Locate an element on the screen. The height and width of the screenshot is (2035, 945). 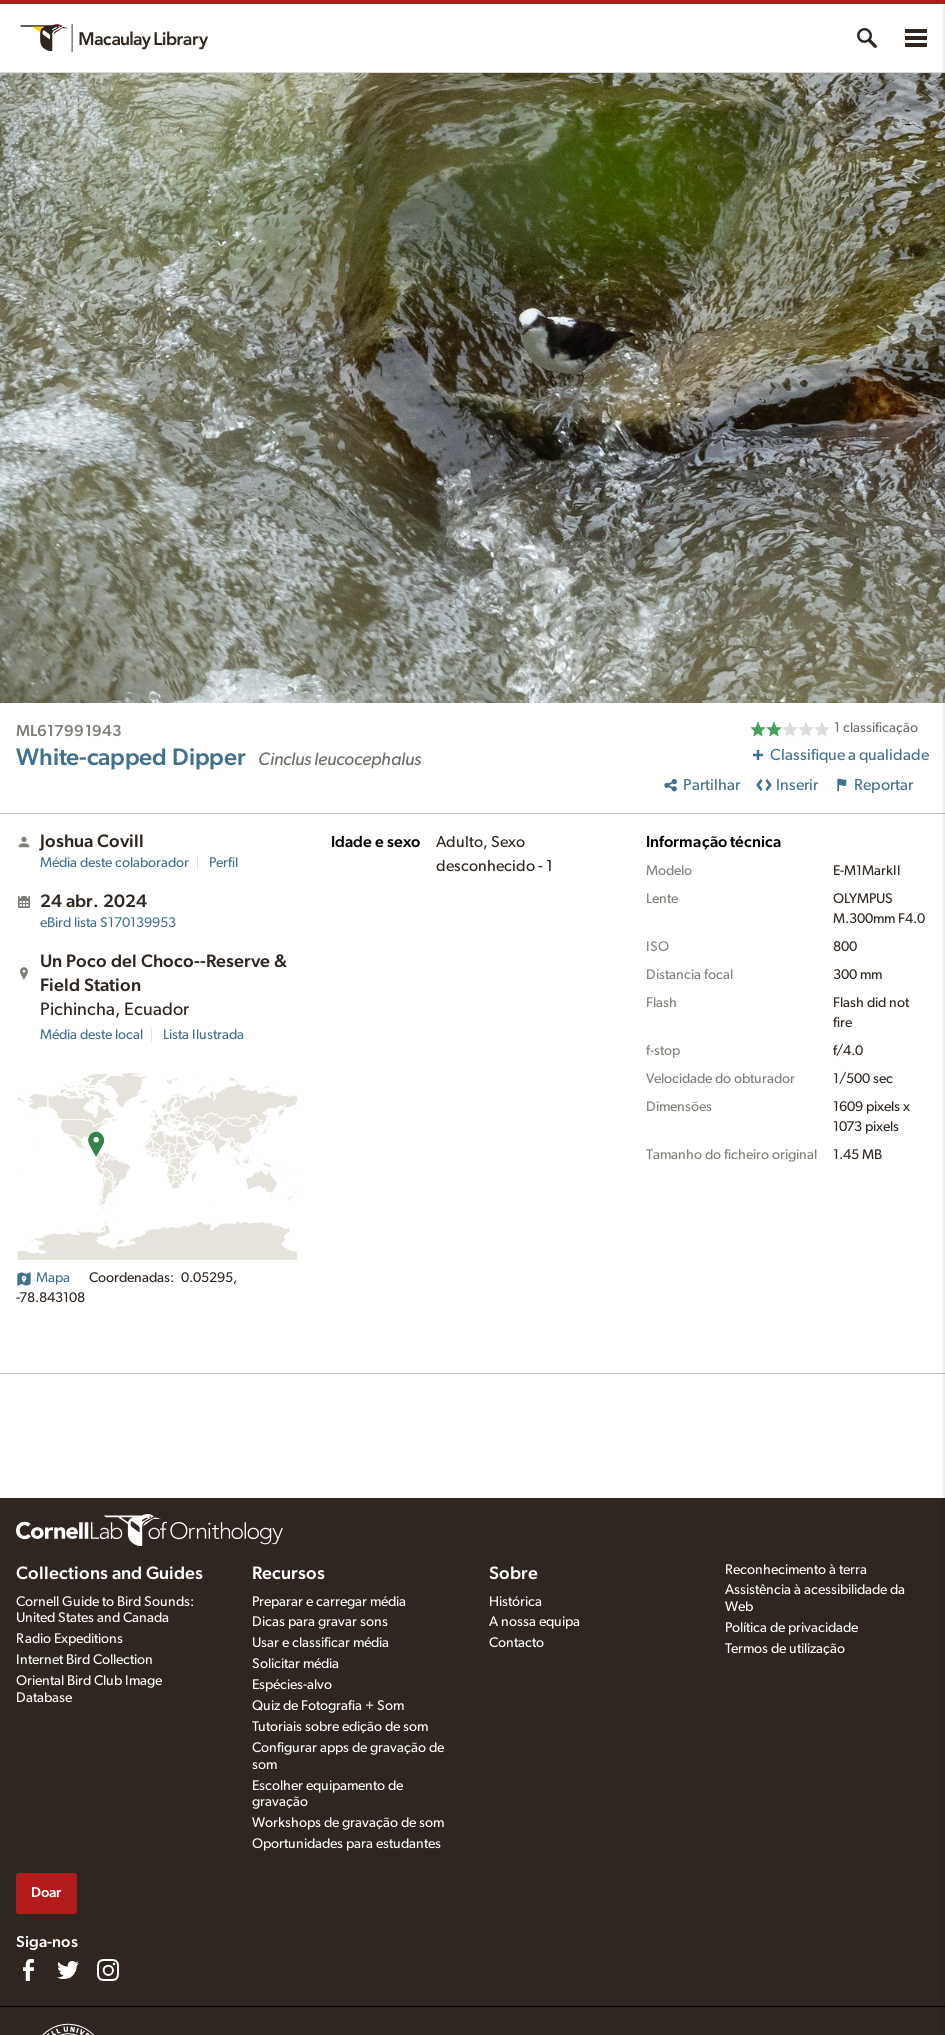
Internet Bird Collection is located at coordinates (84, 1660).